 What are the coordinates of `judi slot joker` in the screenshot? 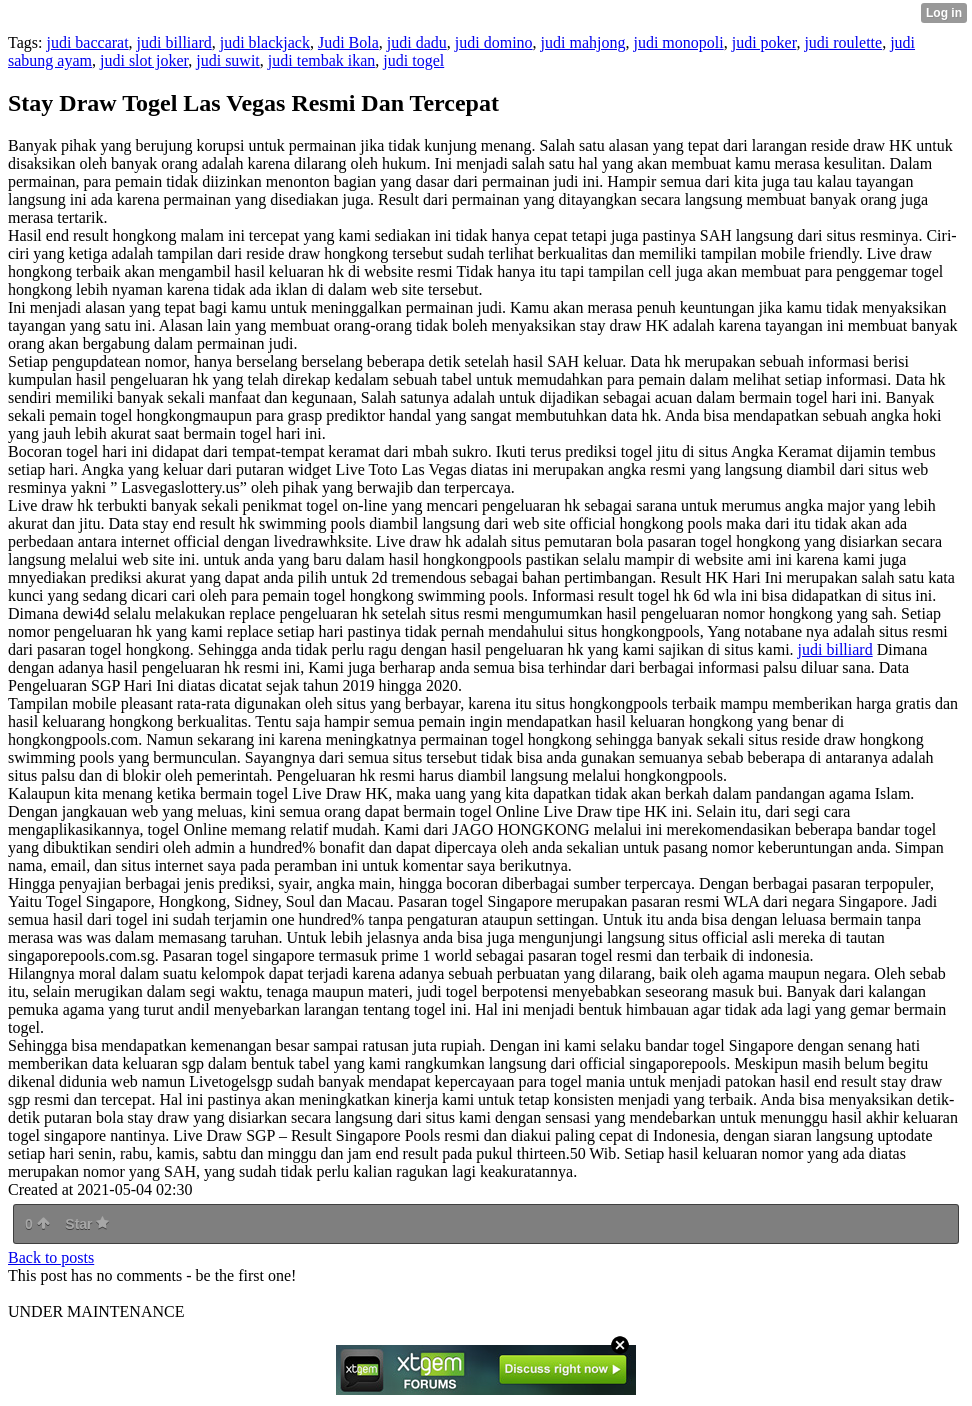 It's located at (144, 60).